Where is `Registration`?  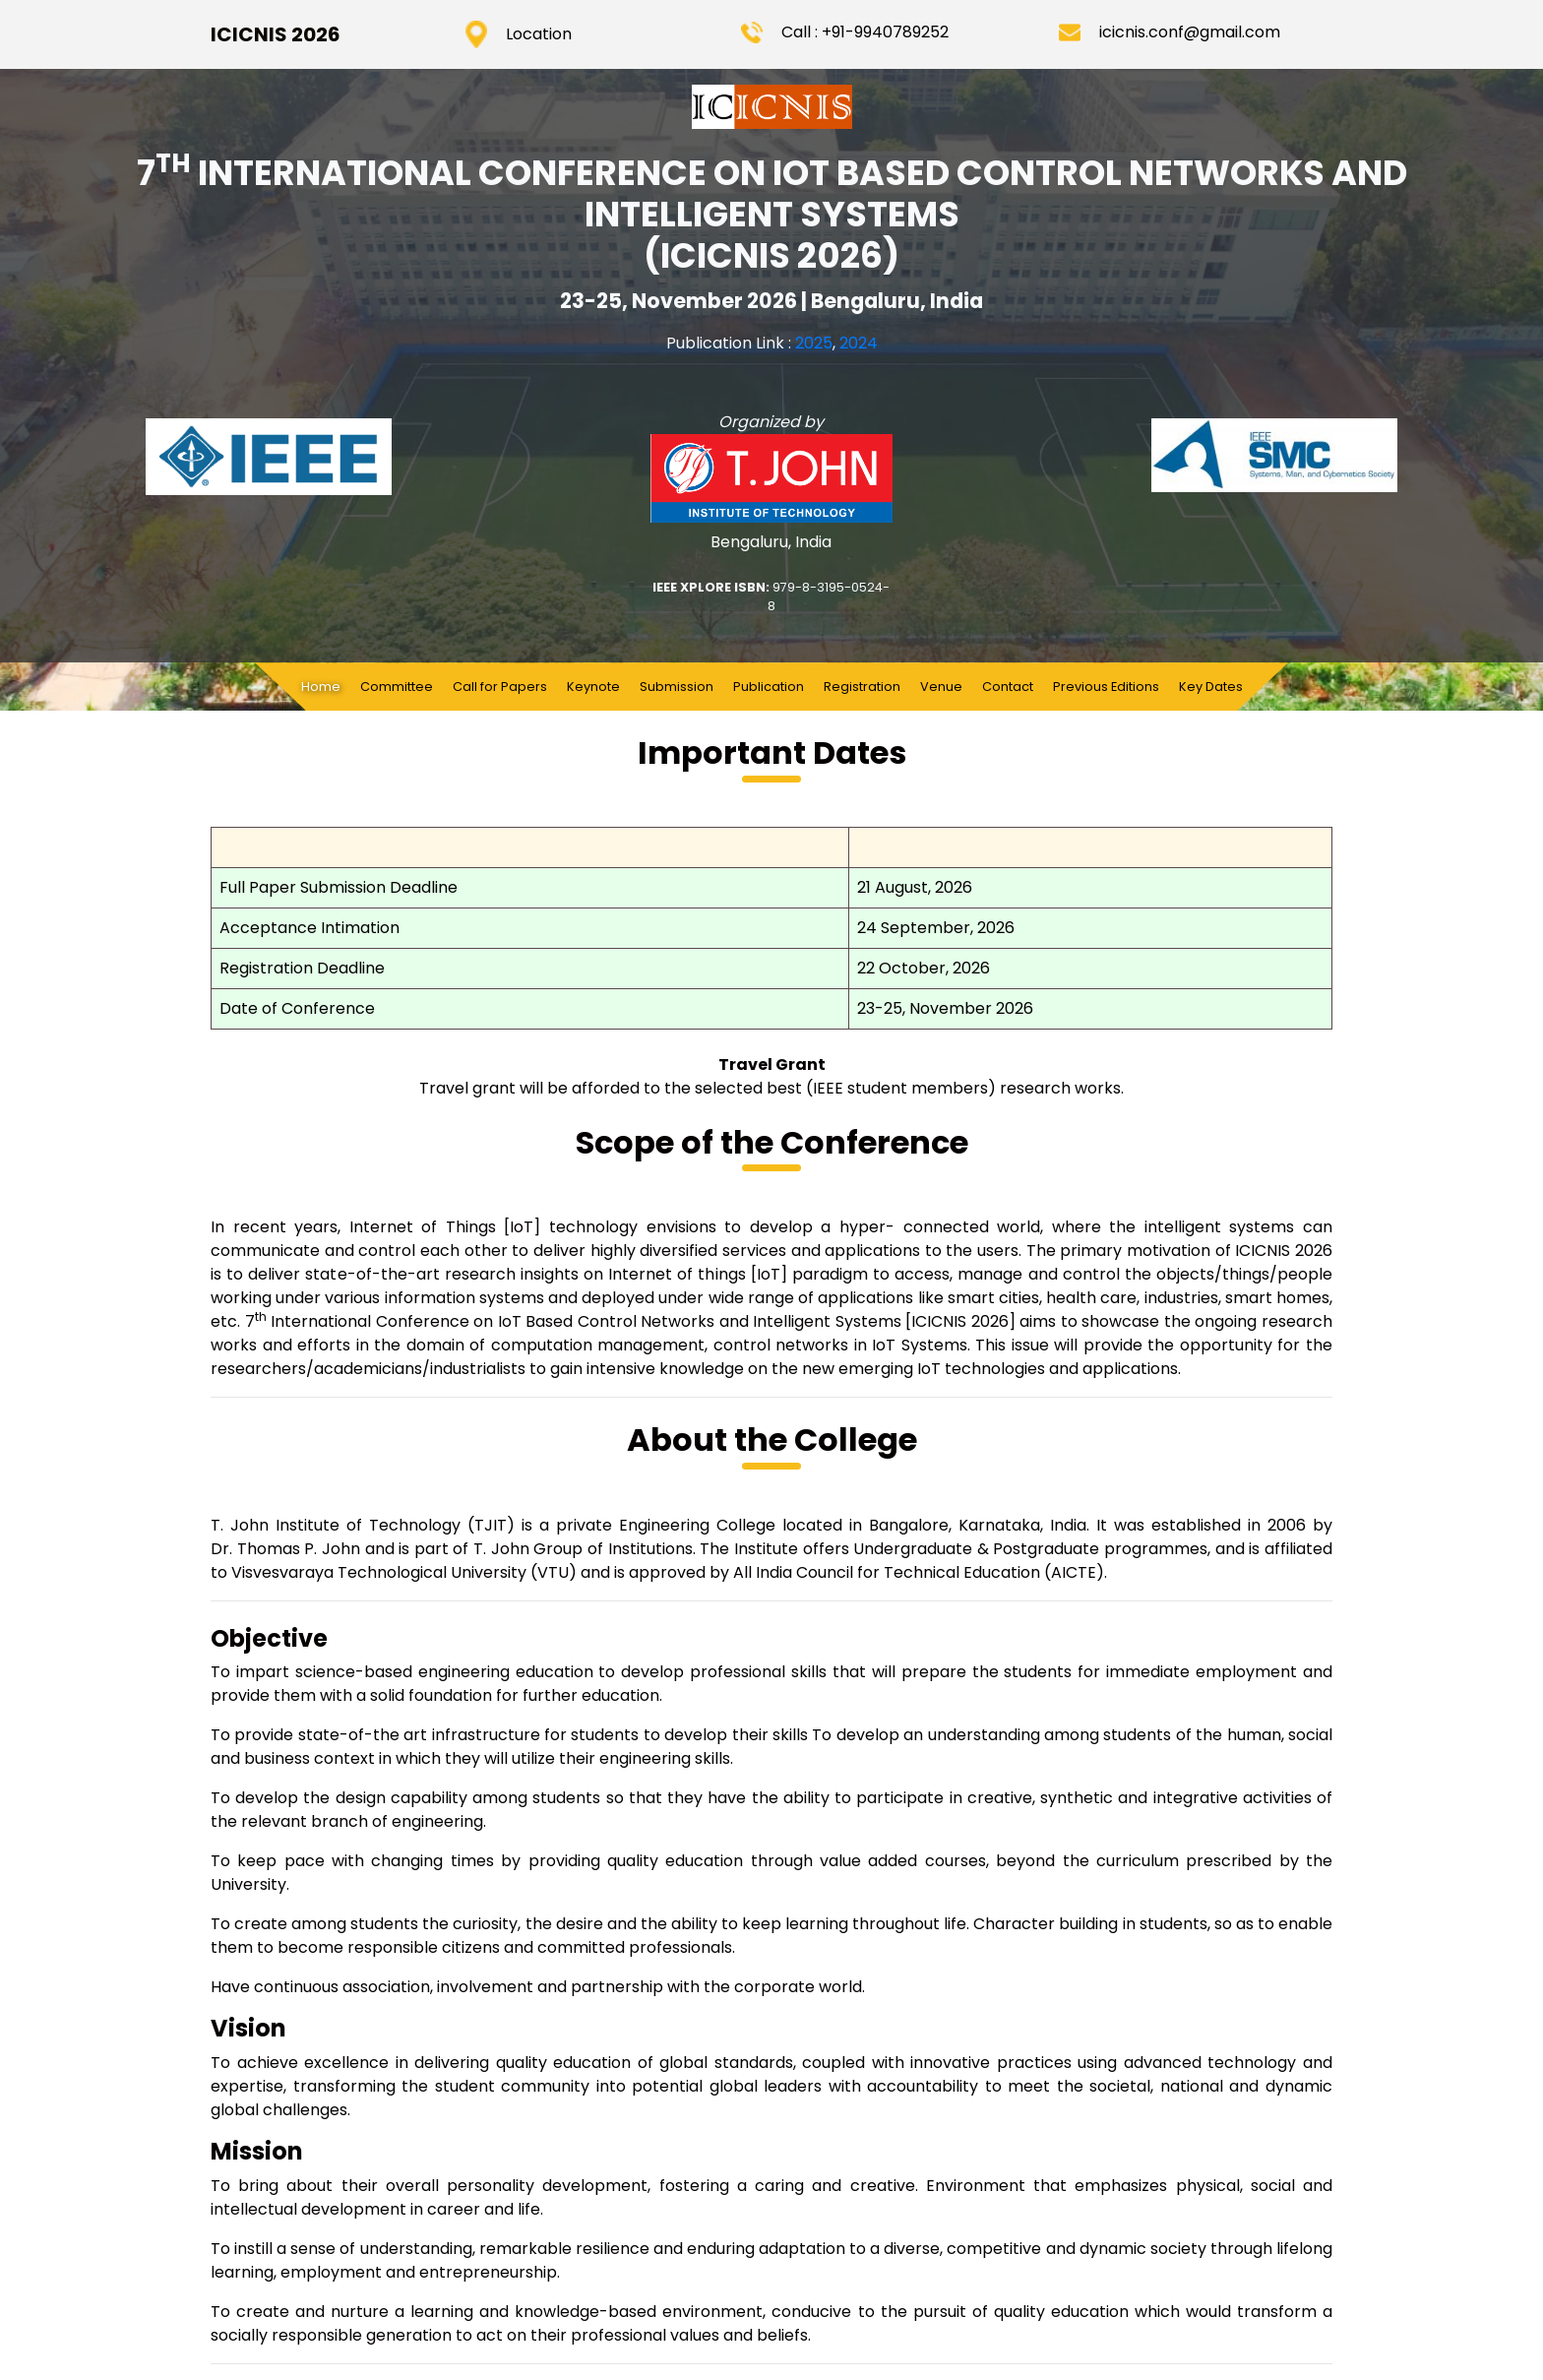 Registration is located at coordinates (862, 686).